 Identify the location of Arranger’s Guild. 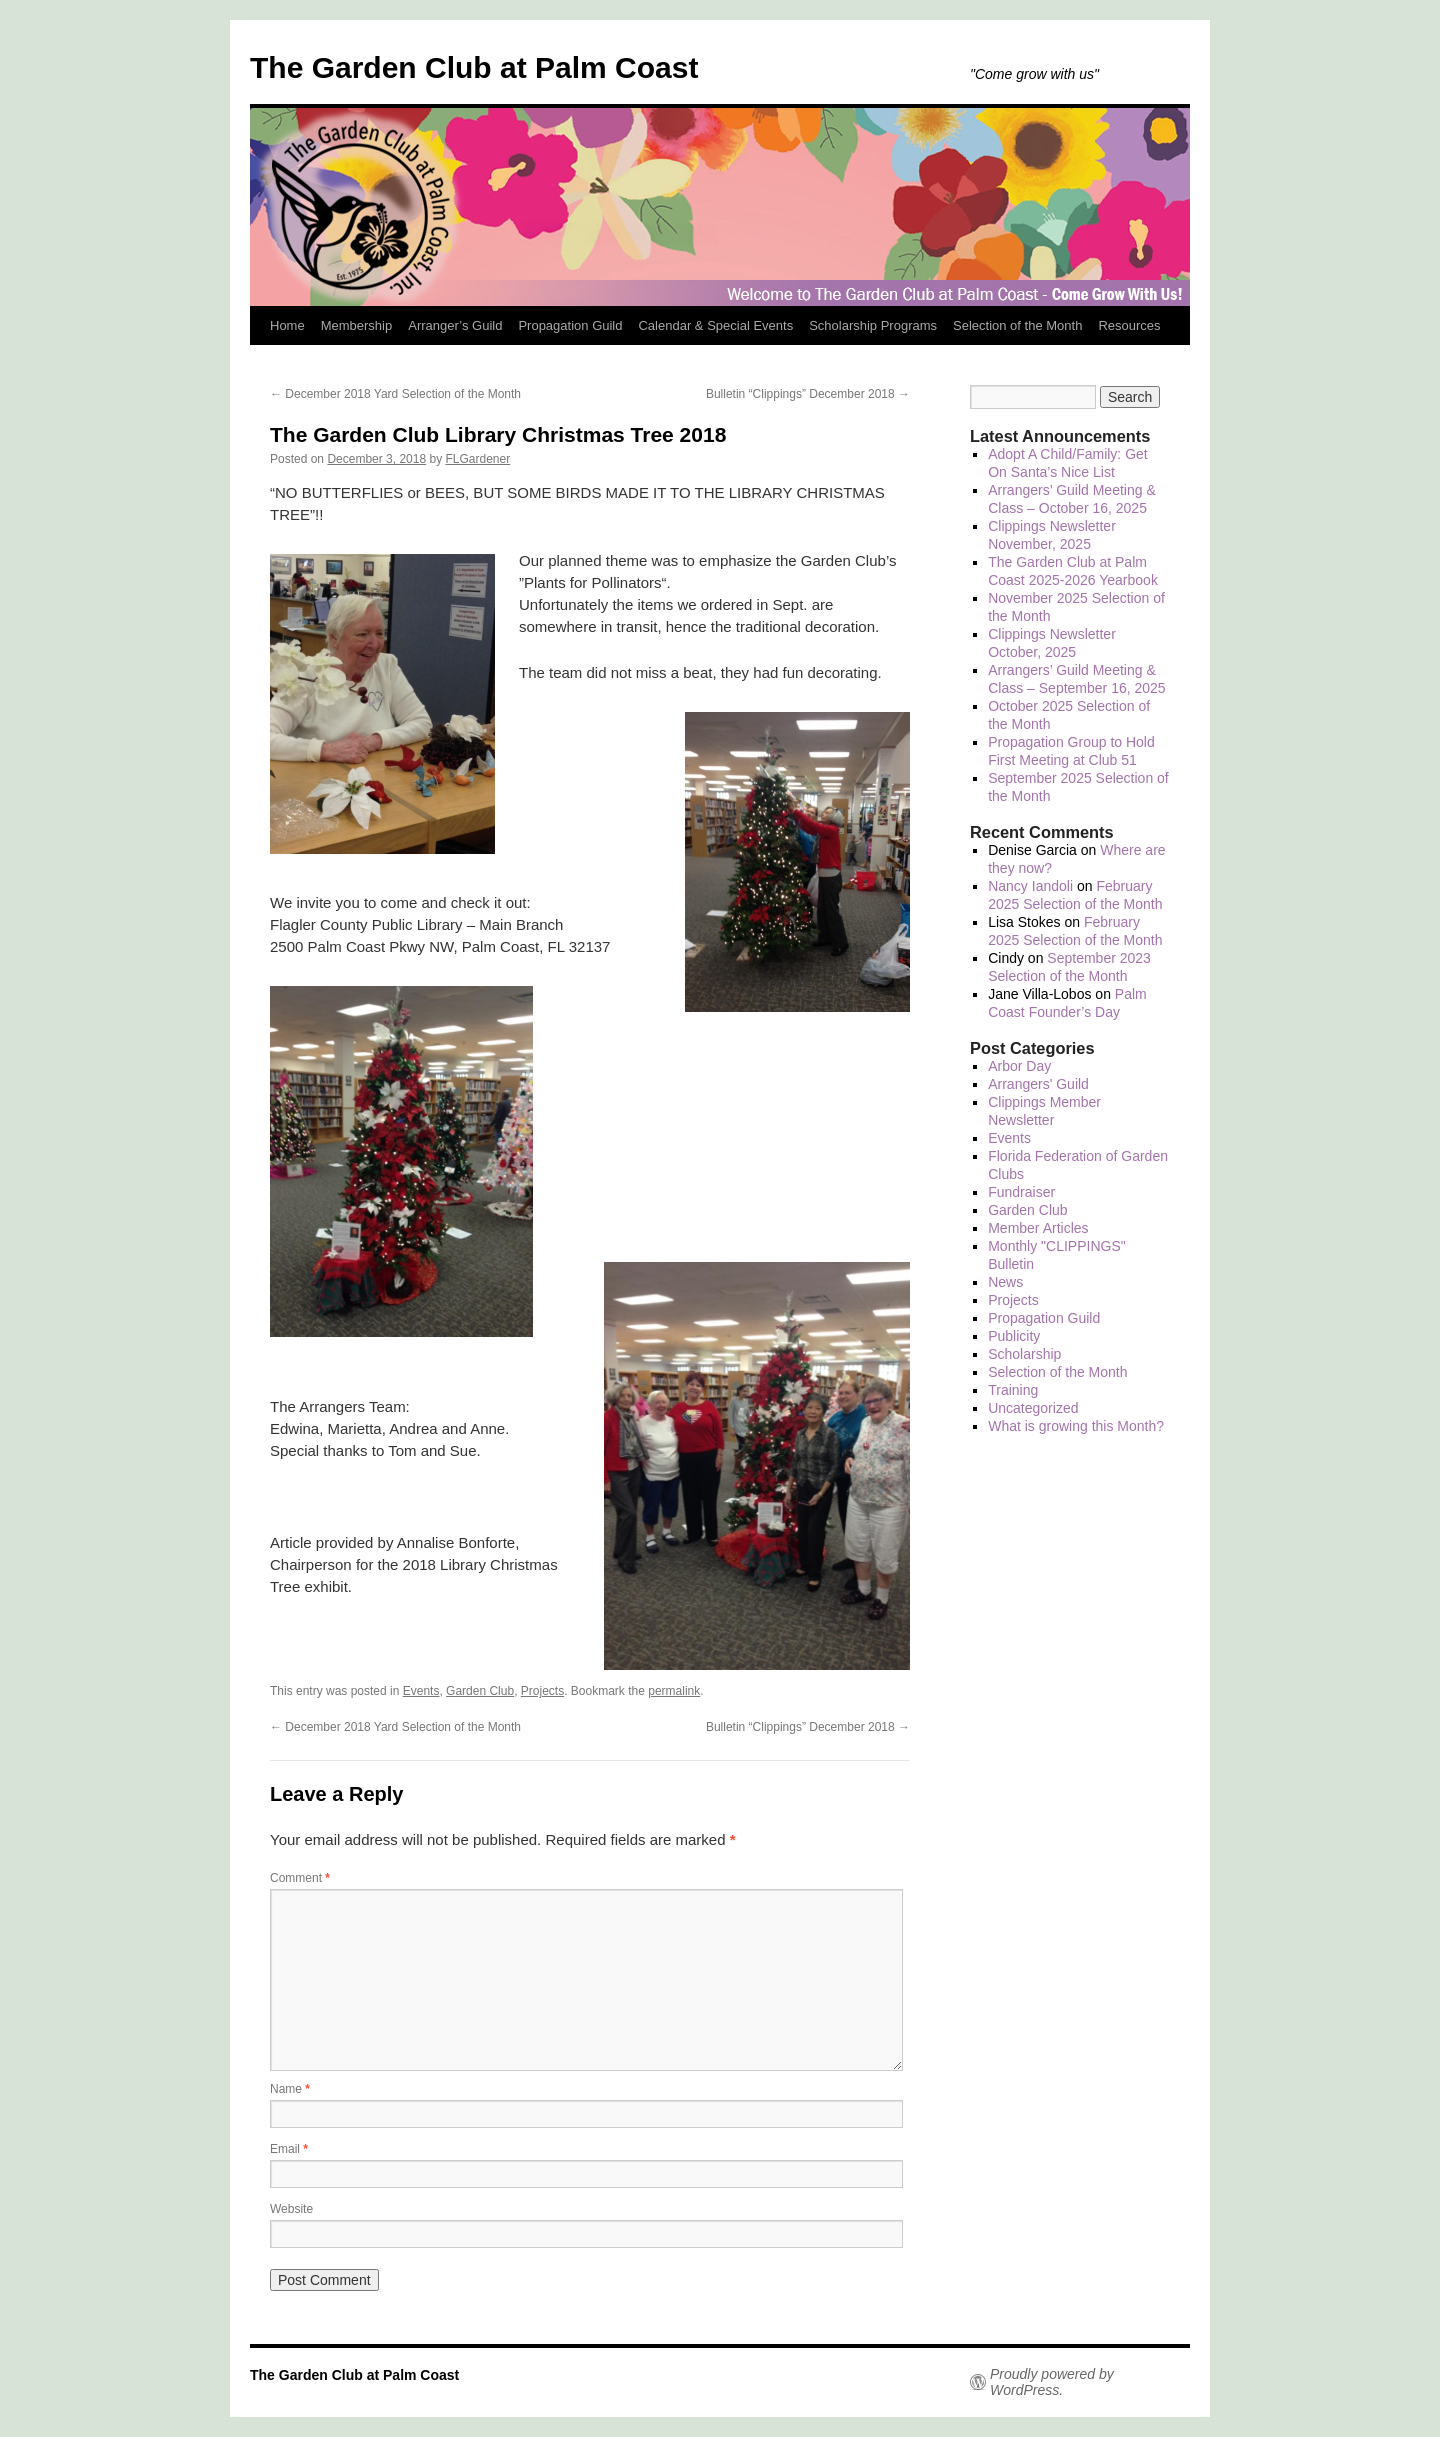
(455, 325).